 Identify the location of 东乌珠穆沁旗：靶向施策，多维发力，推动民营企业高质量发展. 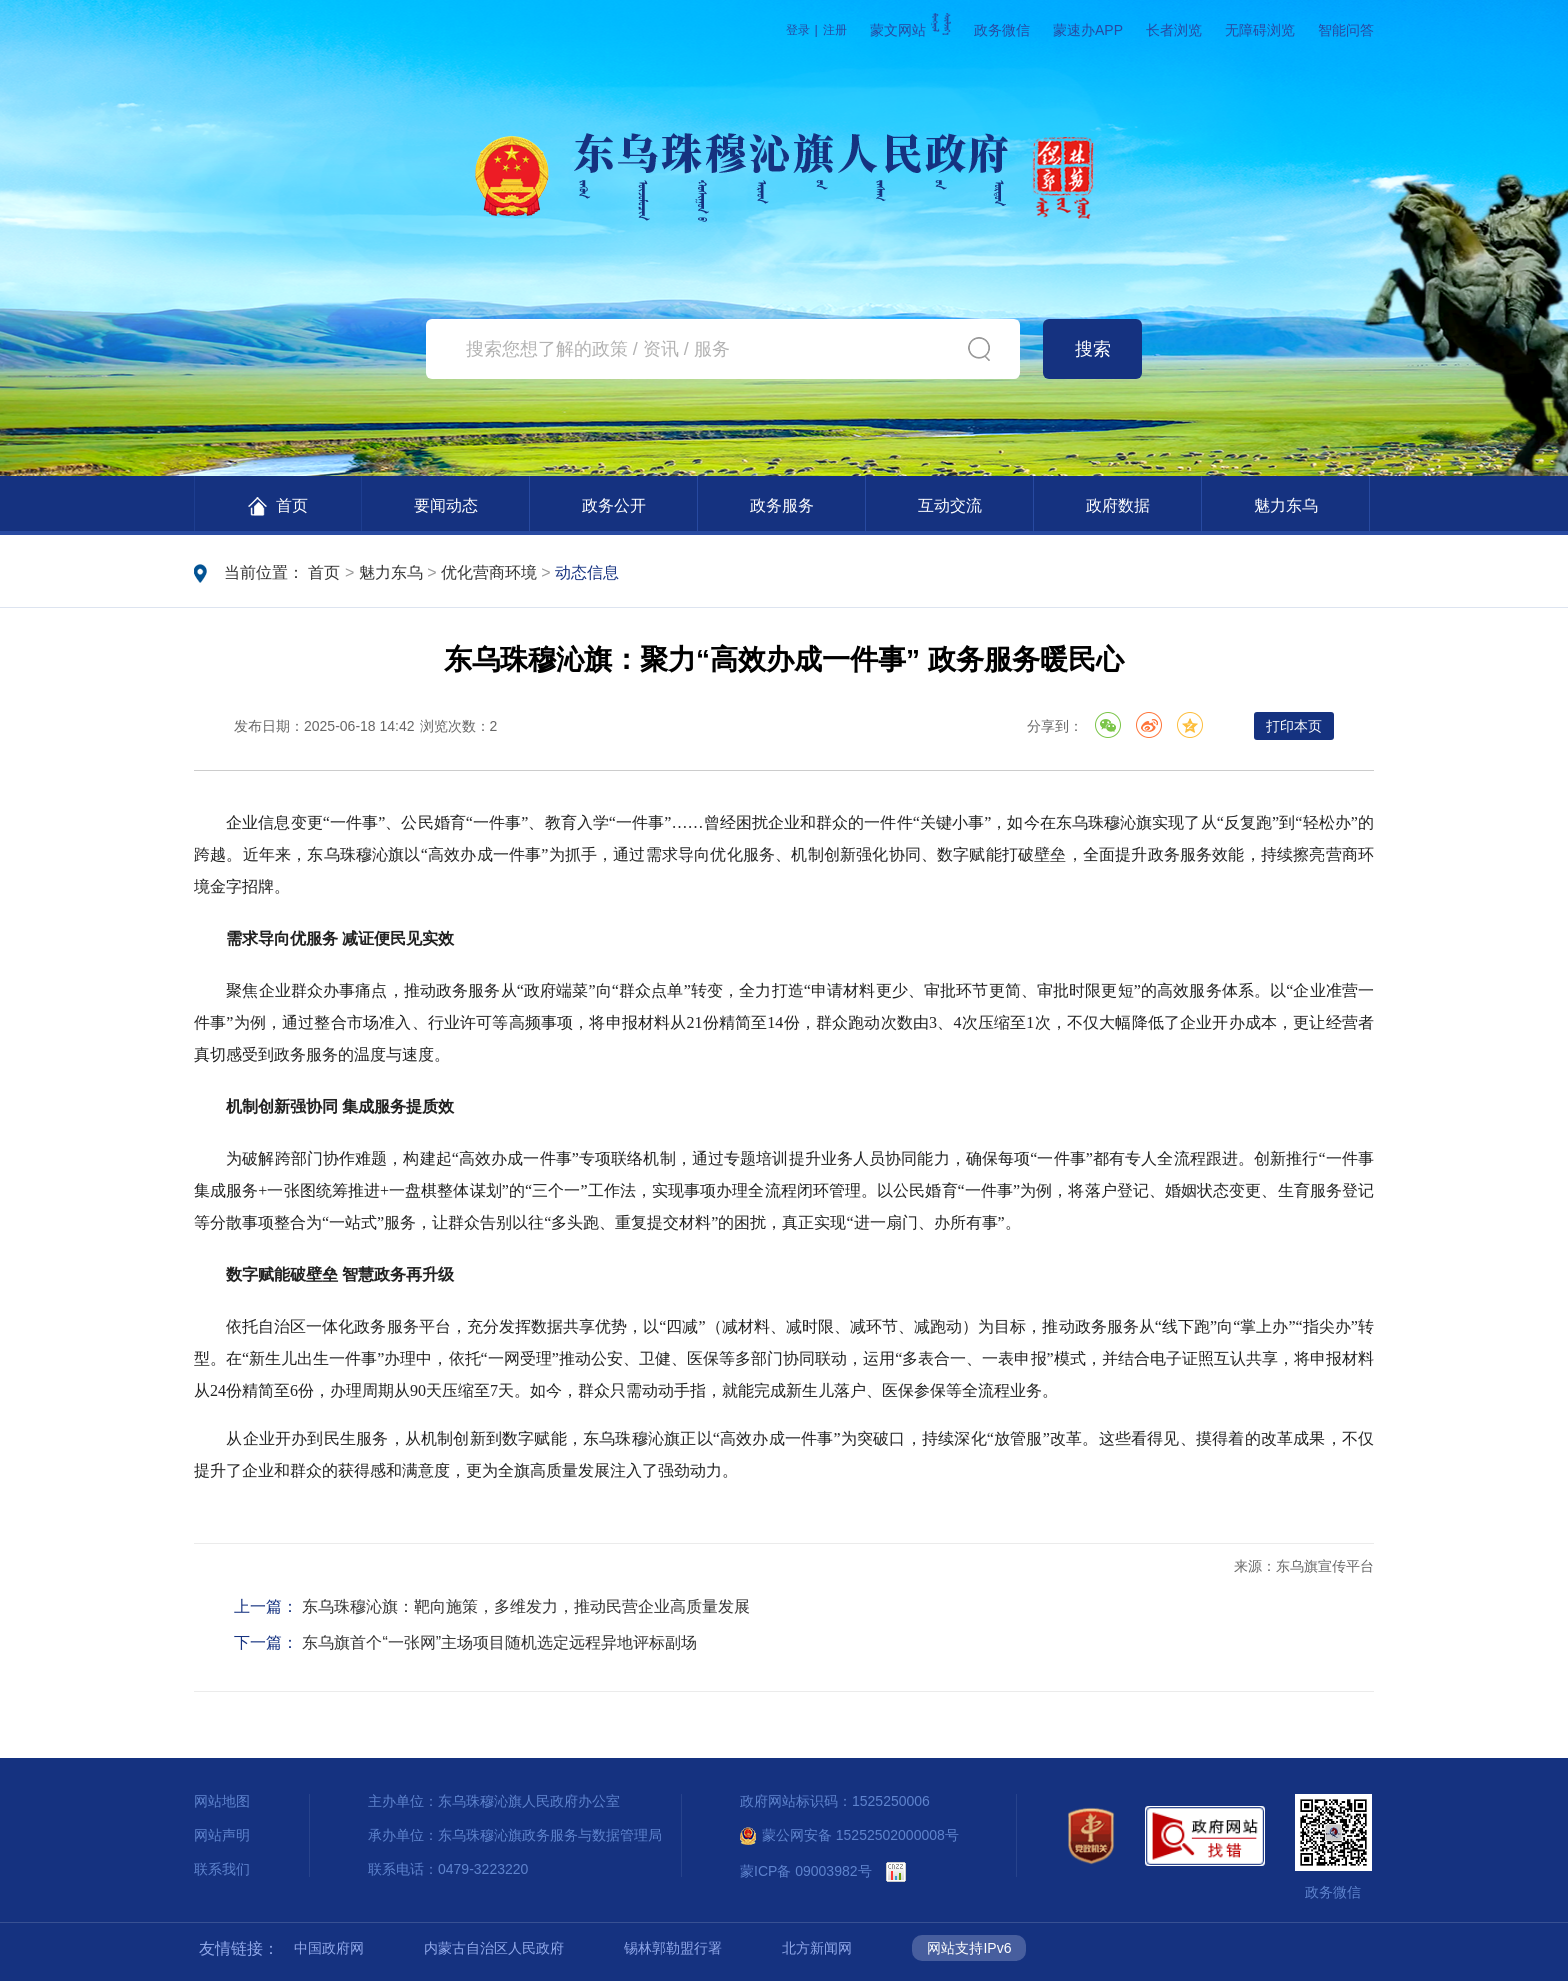
(526, 1606).